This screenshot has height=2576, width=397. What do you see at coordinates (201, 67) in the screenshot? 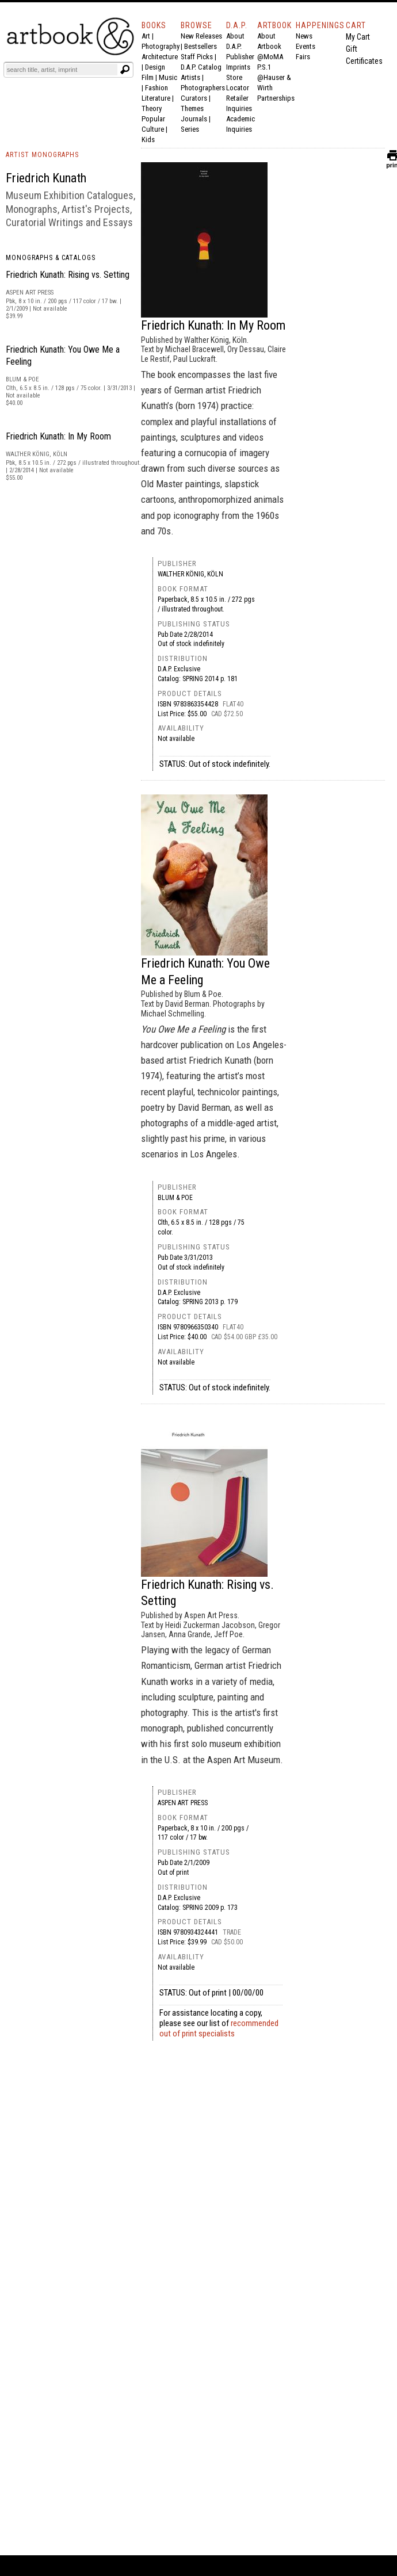
I see `D.A.P. Catalog` at bounding box center [201, 67].